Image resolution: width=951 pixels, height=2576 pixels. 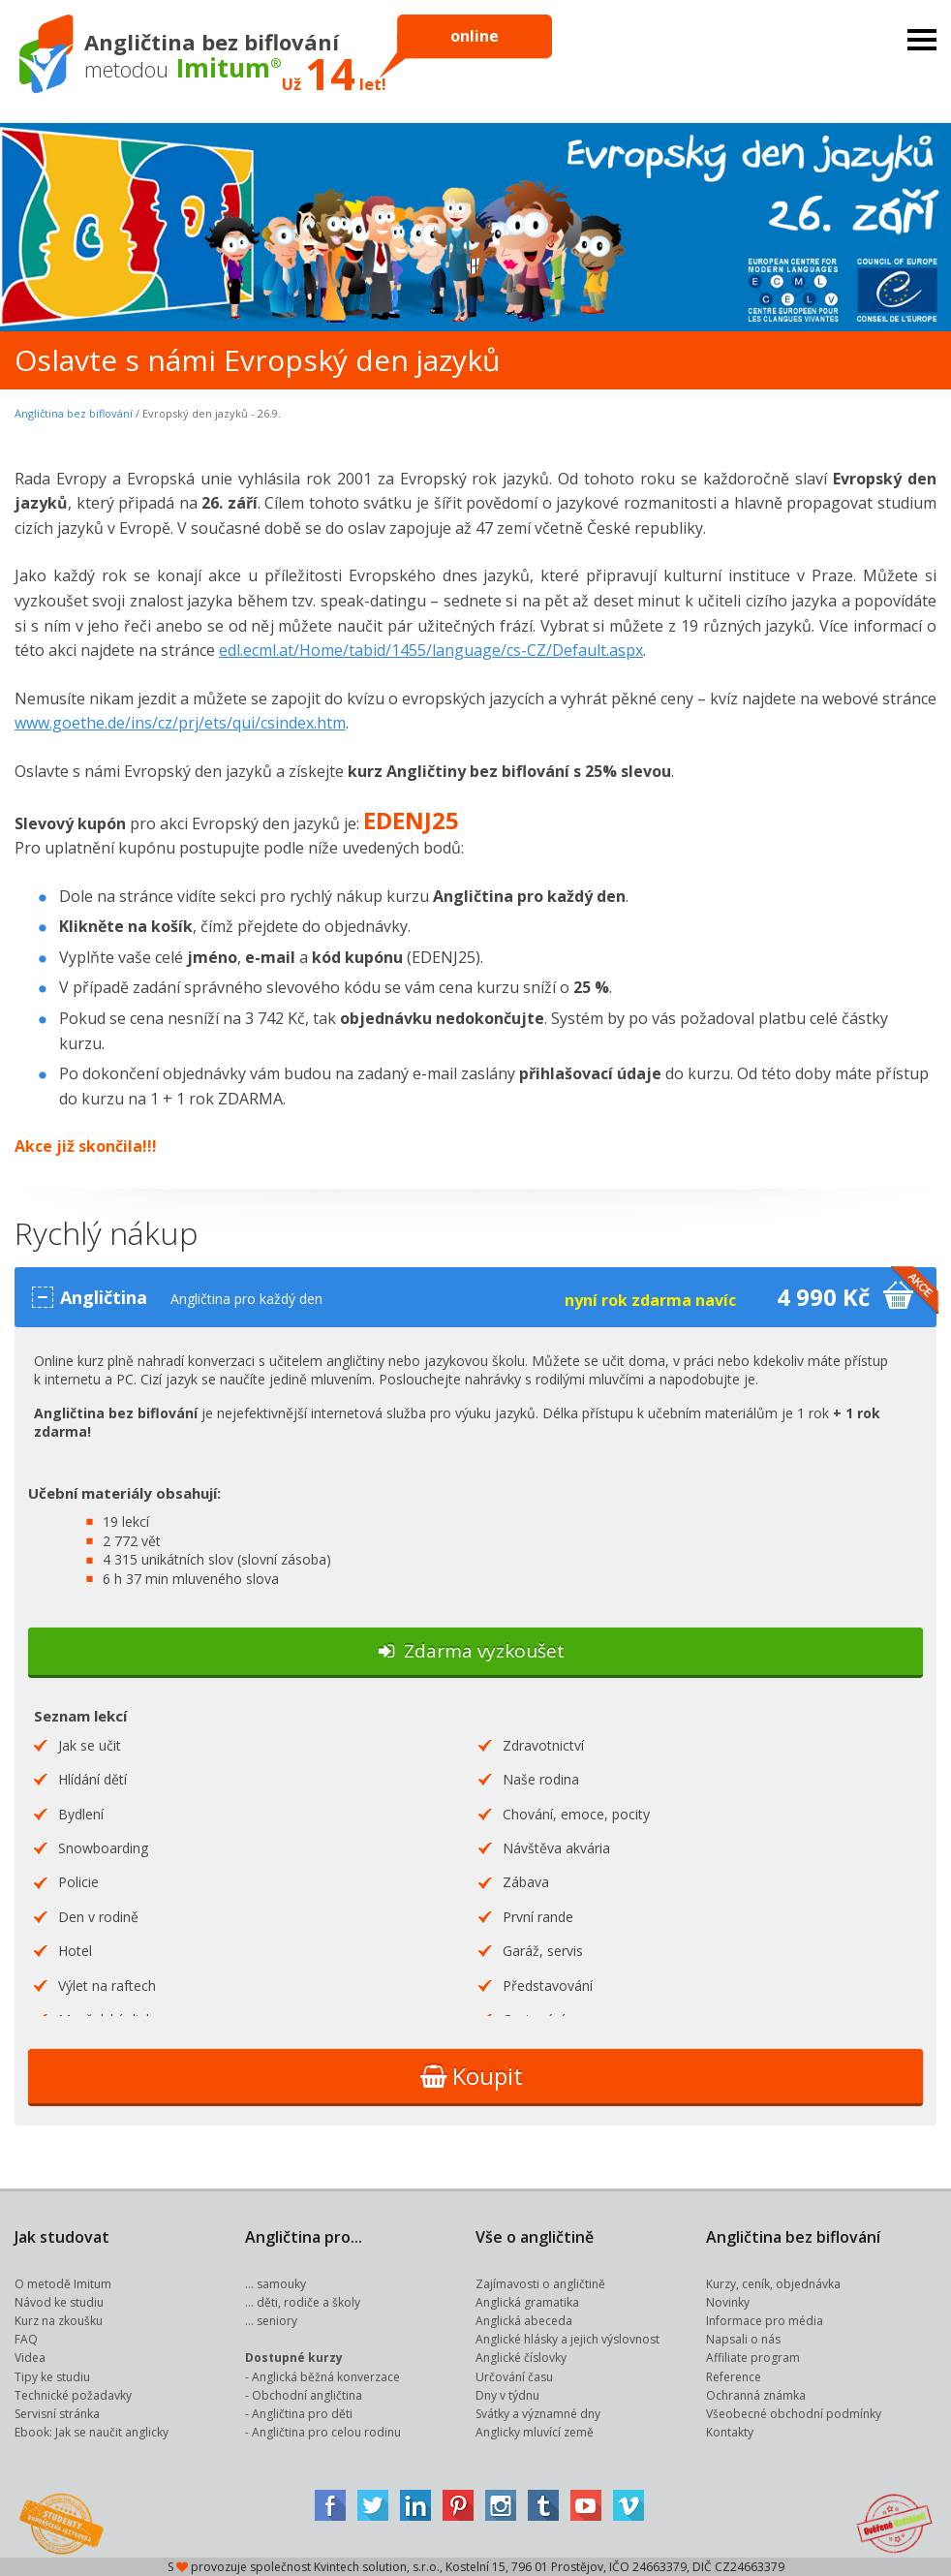 What do you see at coordinates (471, 2076) in the screenshot?
I see `Koupit` at bounding box center [471, 2076].